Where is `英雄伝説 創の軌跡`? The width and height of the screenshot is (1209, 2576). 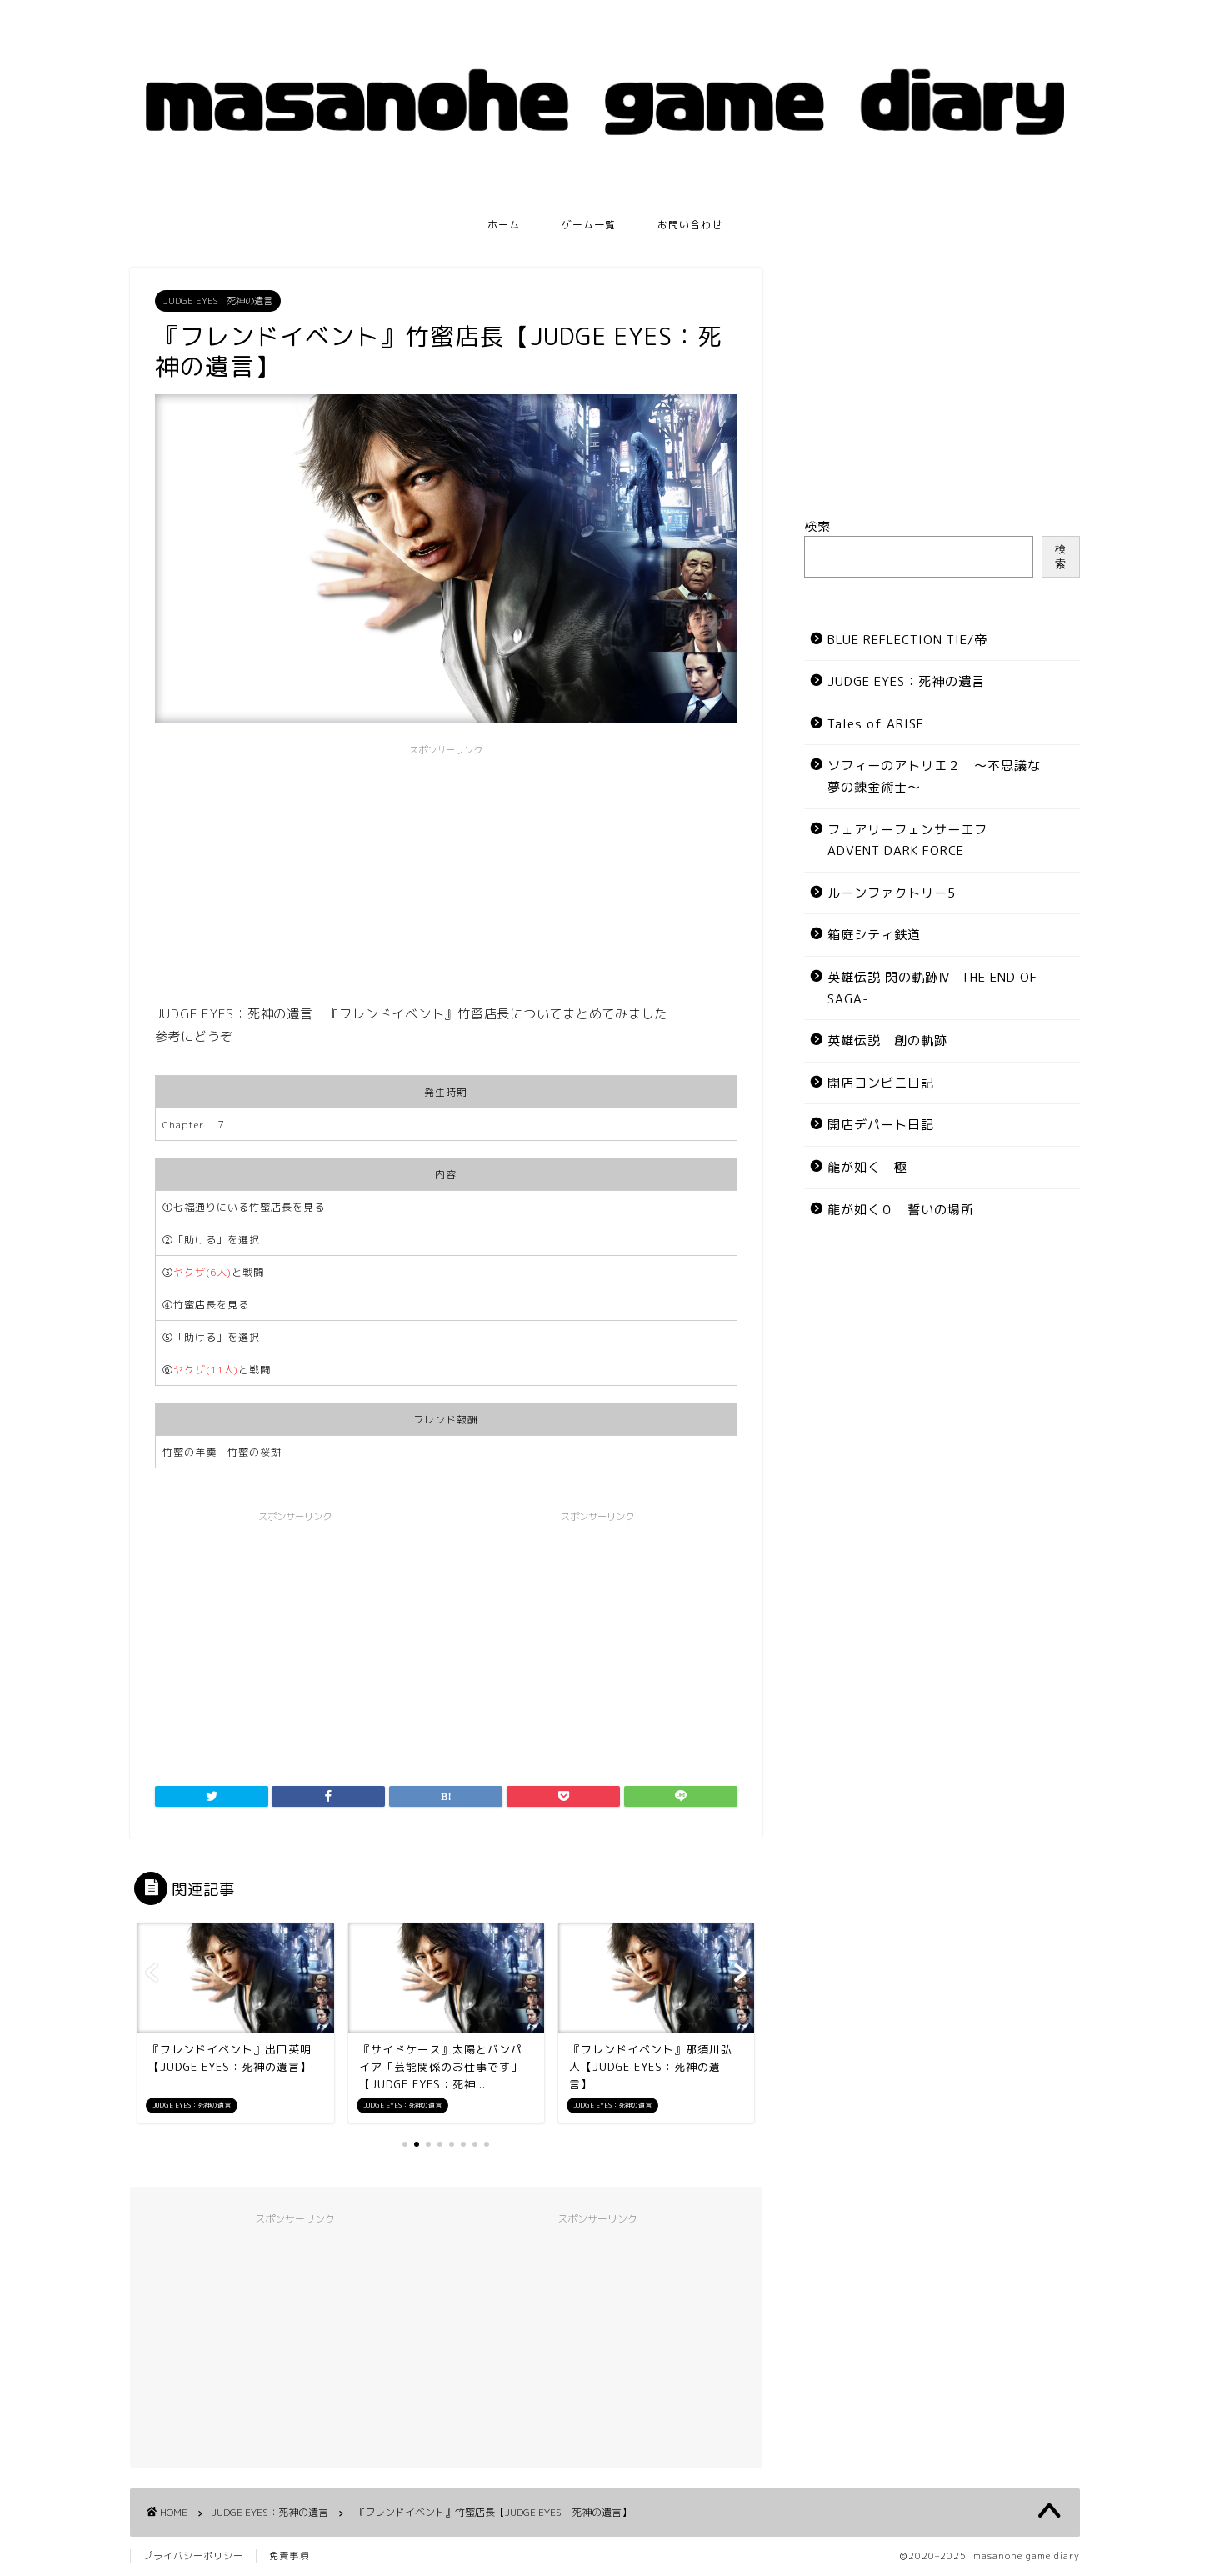
英雄伝説 創の軌跡 is located at coordinates (887, 1040).